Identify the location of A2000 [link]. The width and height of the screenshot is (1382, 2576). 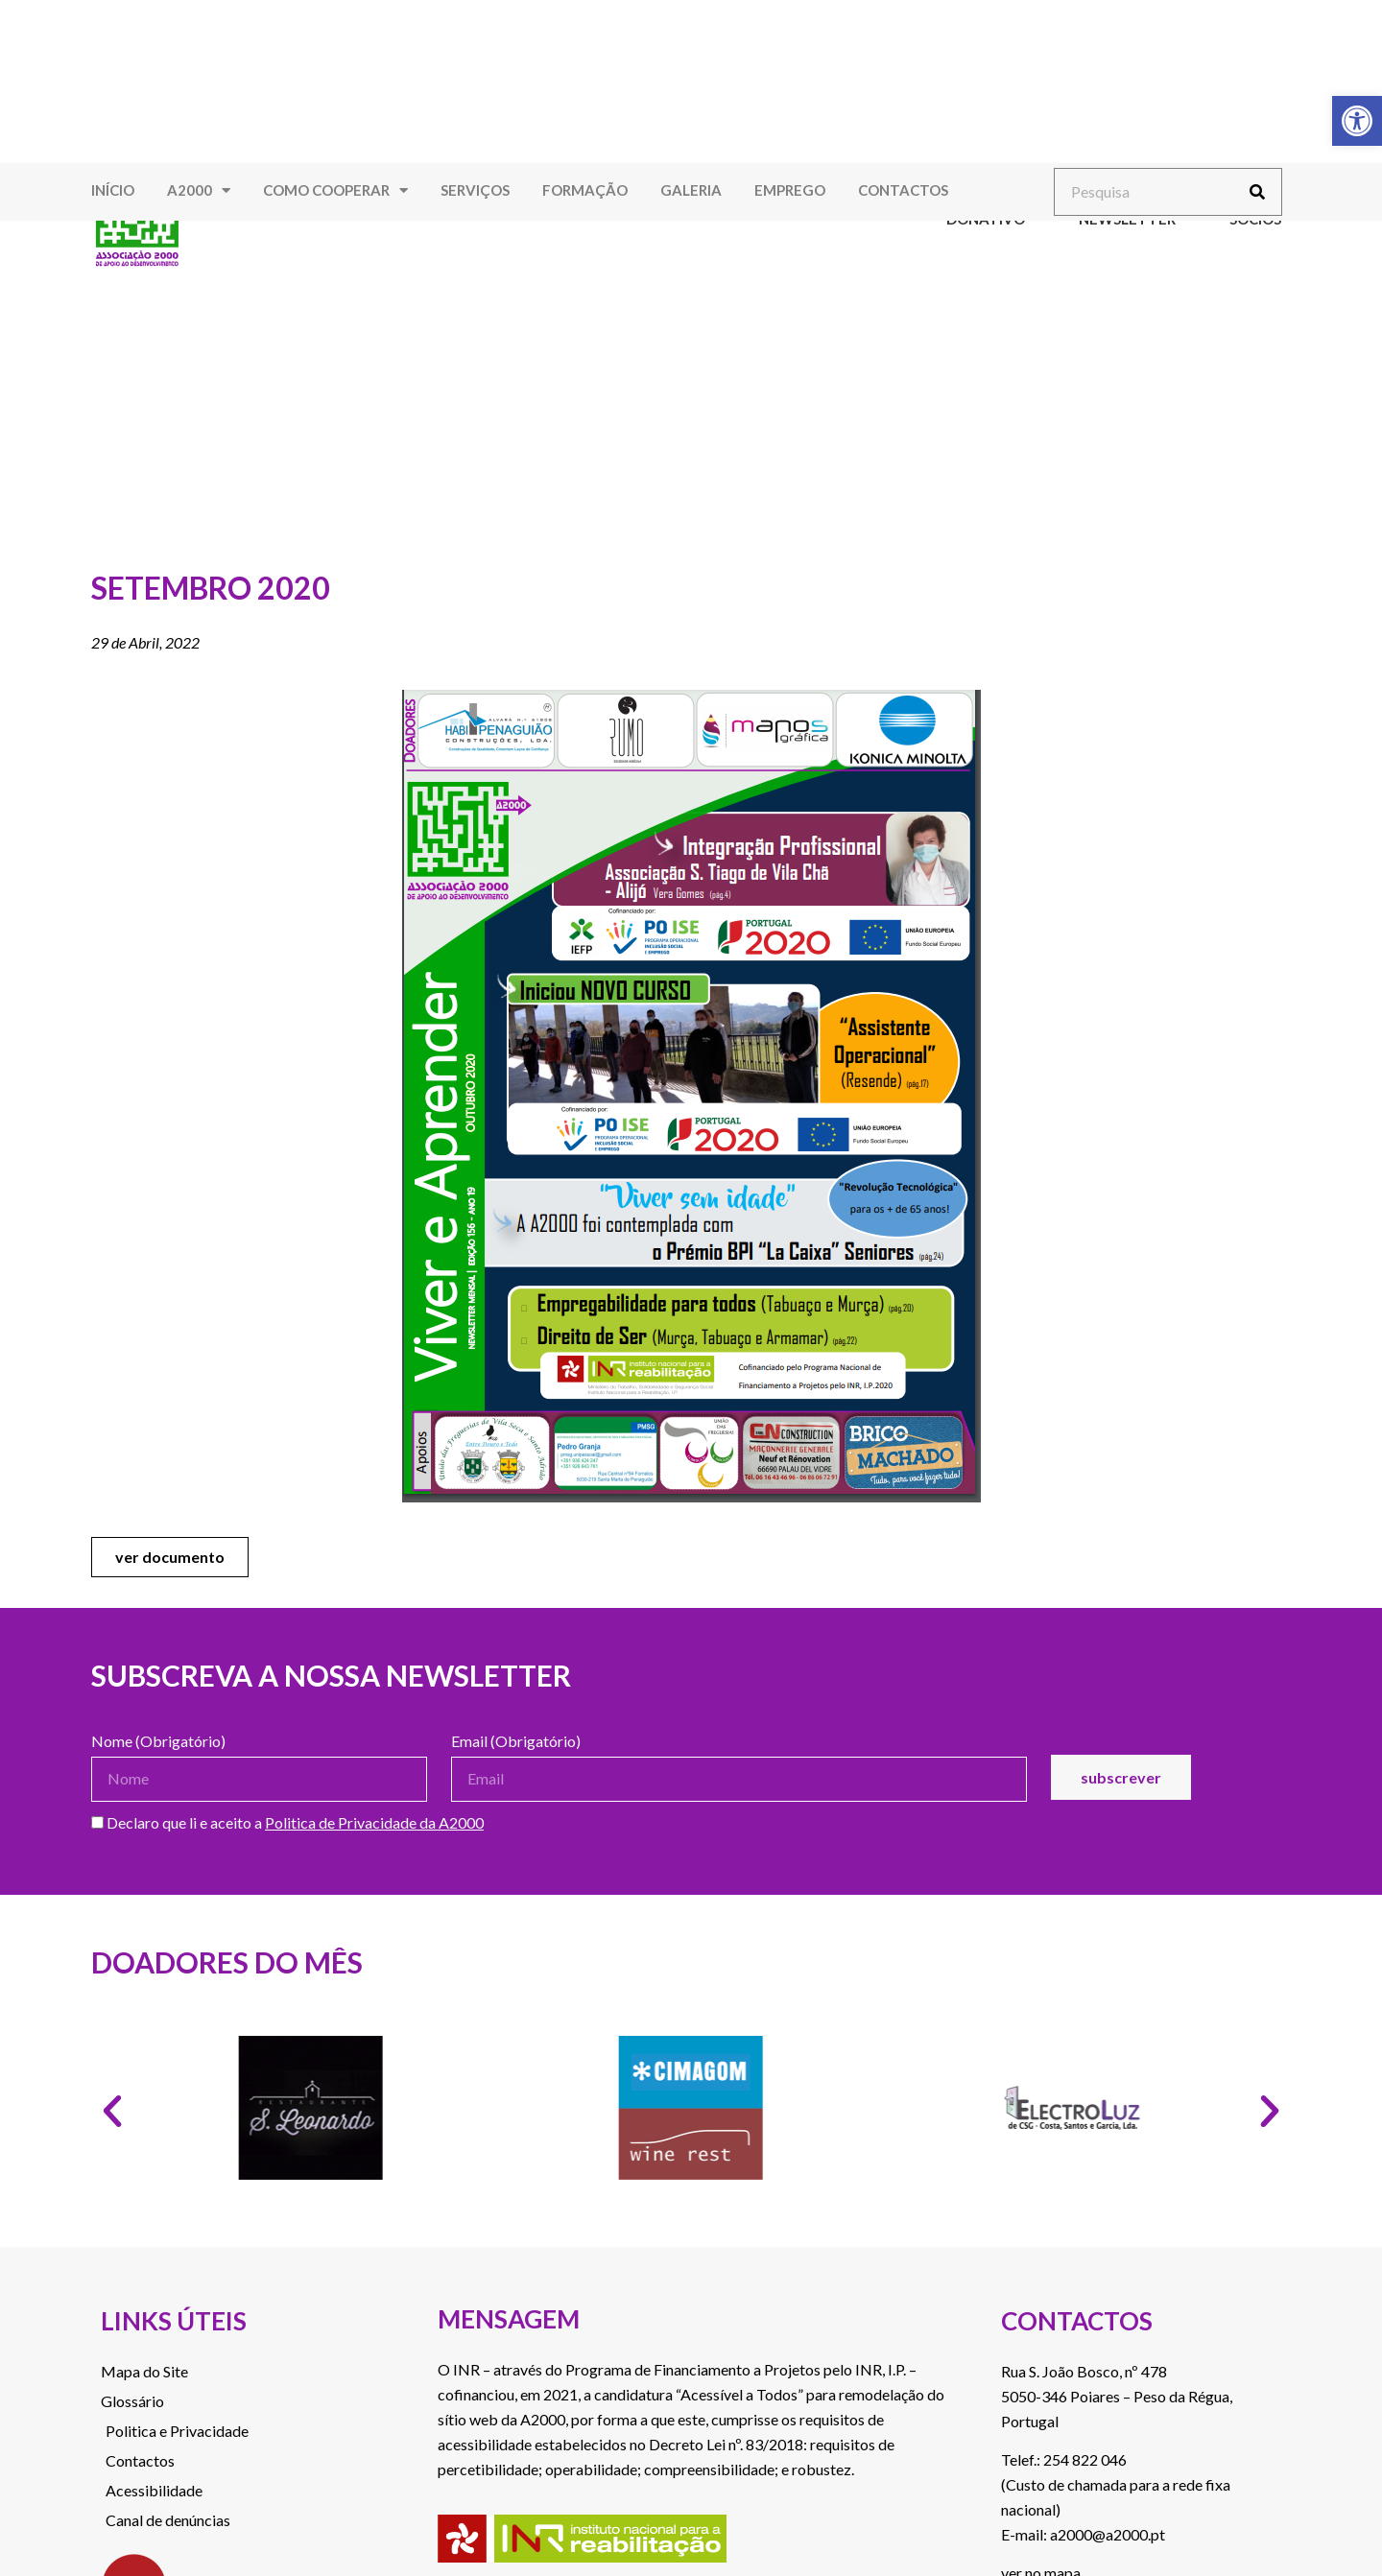
(198, 190).